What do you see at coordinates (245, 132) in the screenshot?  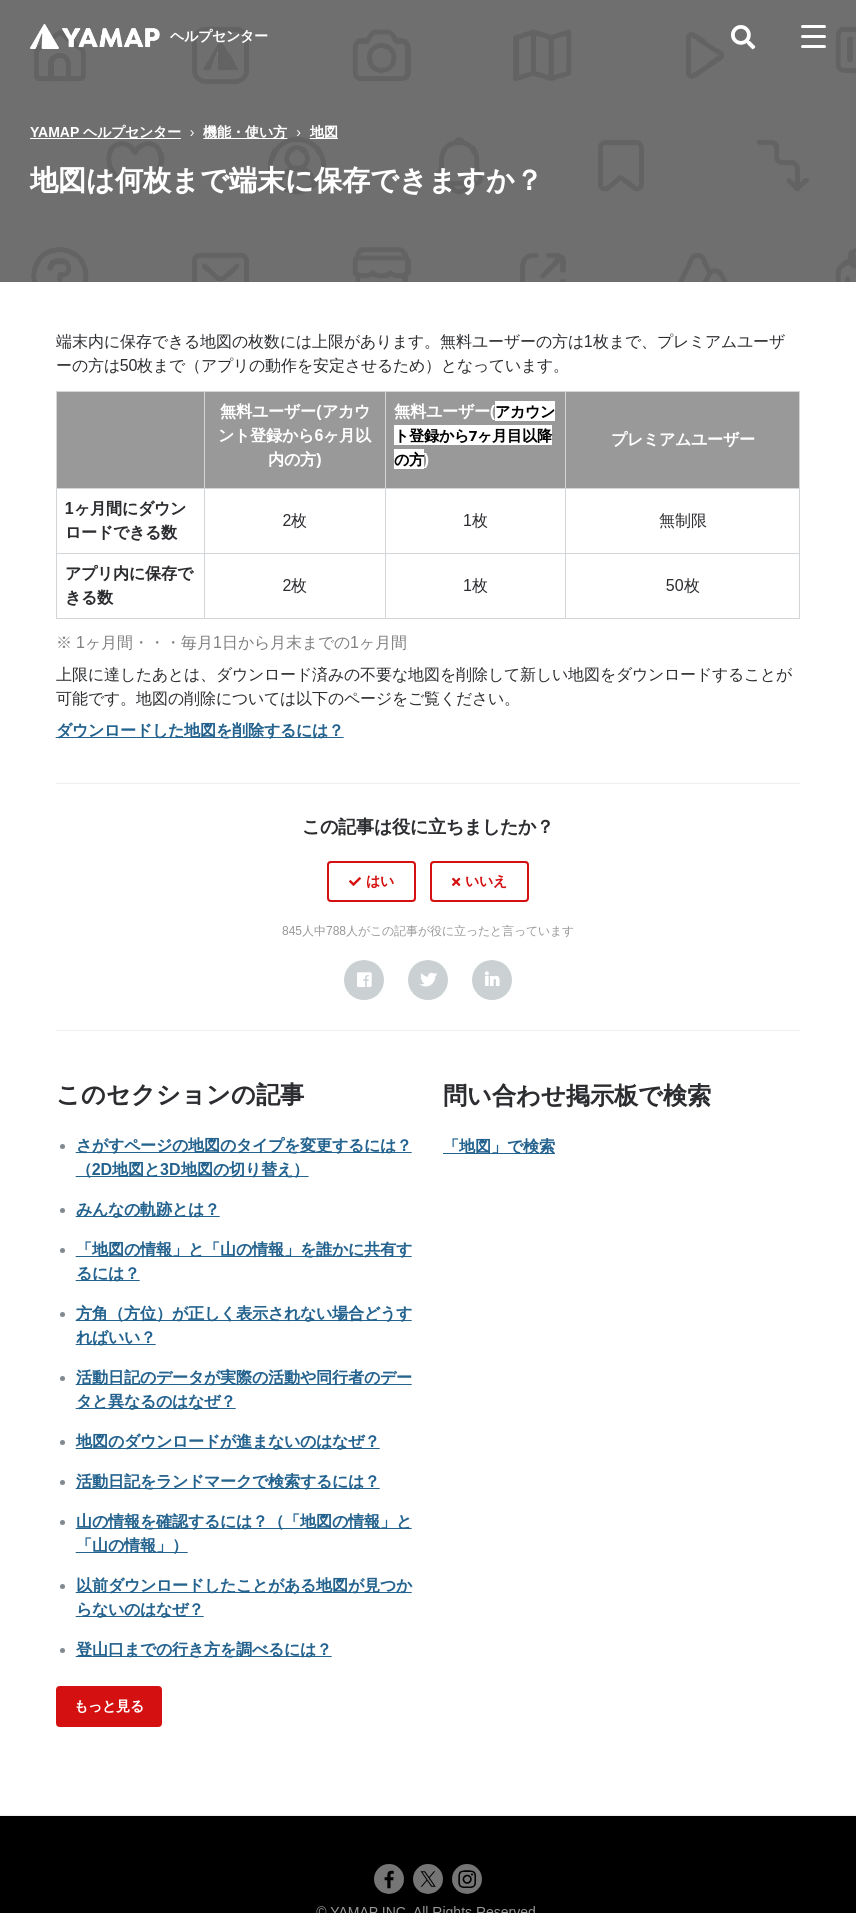 I see `機能・使い方` at bounding box center [245, 132].